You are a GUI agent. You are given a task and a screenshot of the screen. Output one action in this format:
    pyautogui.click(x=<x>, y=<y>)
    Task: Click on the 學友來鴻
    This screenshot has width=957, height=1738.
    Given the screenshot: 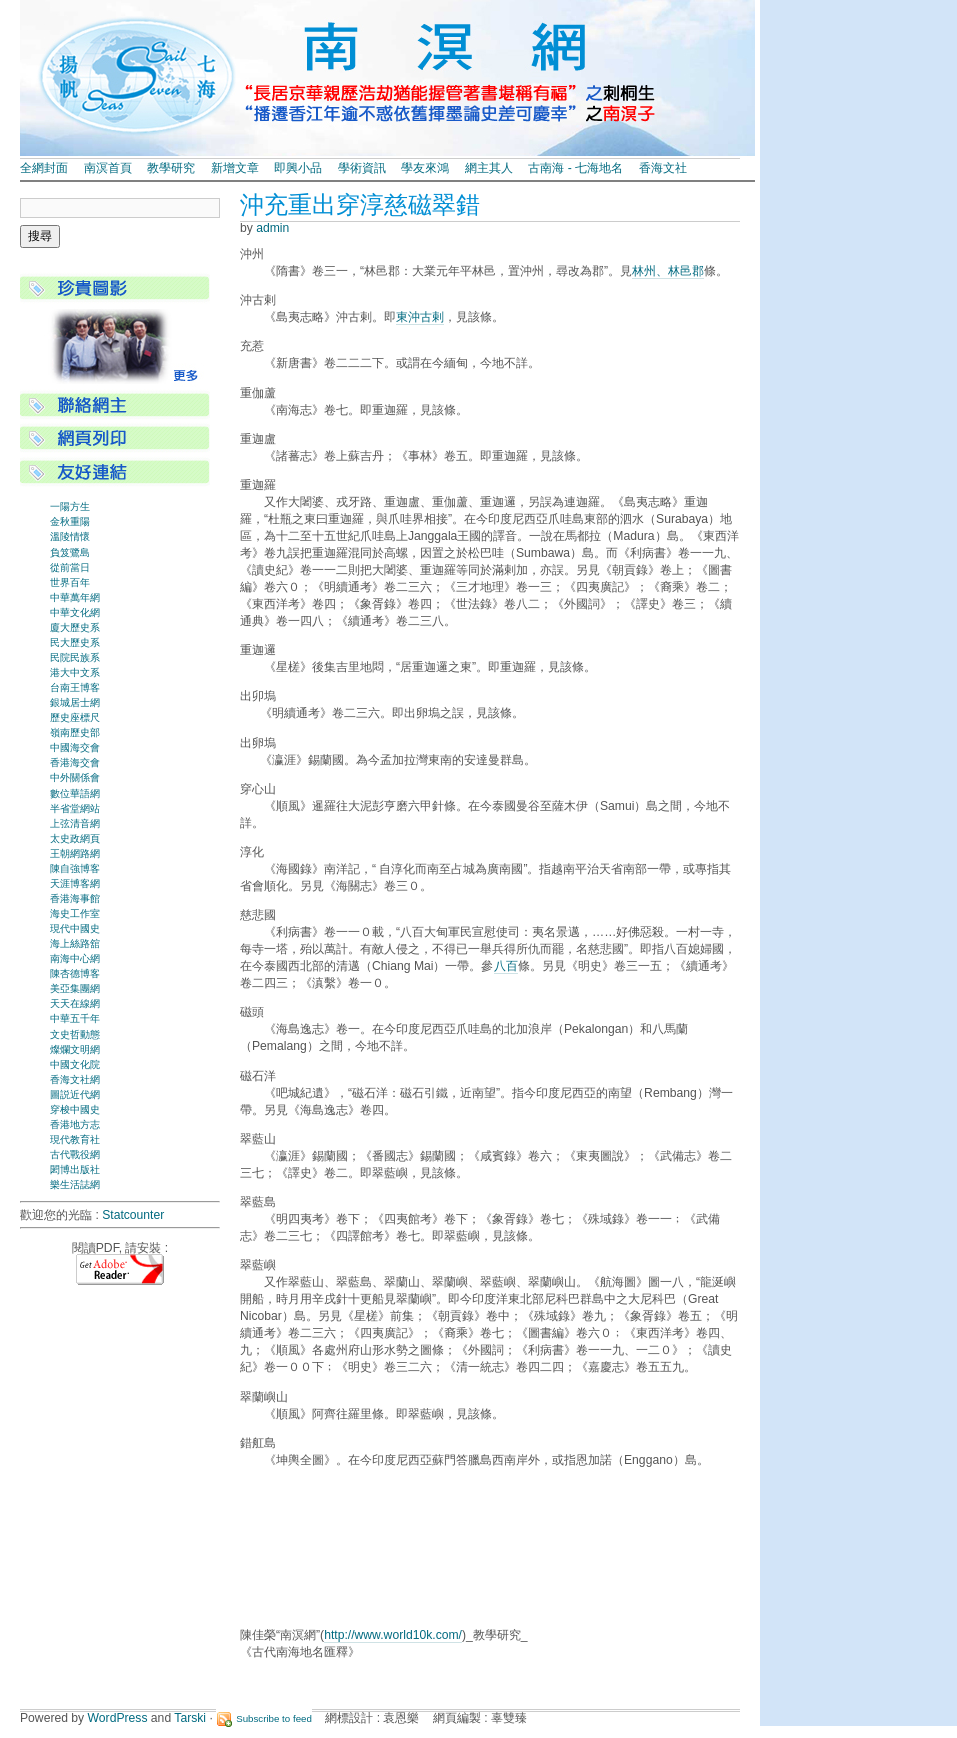 What is the action you would take?
    pyautogui.click(x=425, y=168)
    